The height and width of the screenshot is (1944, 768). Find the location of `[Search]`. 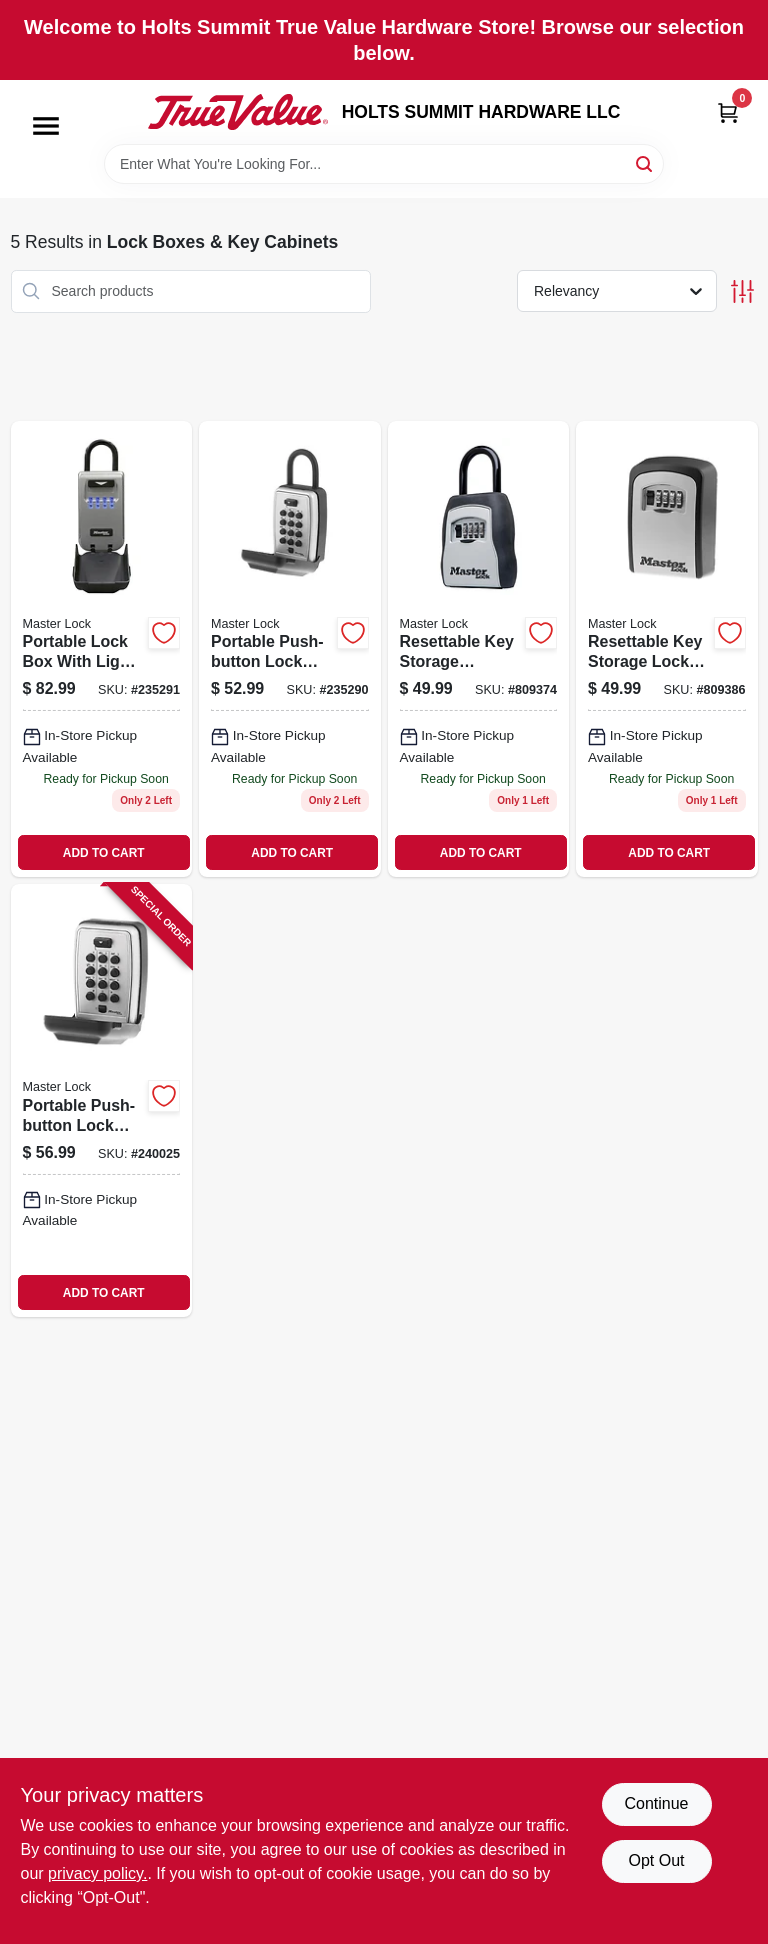

[Search] is located at coordinates (645, 162).